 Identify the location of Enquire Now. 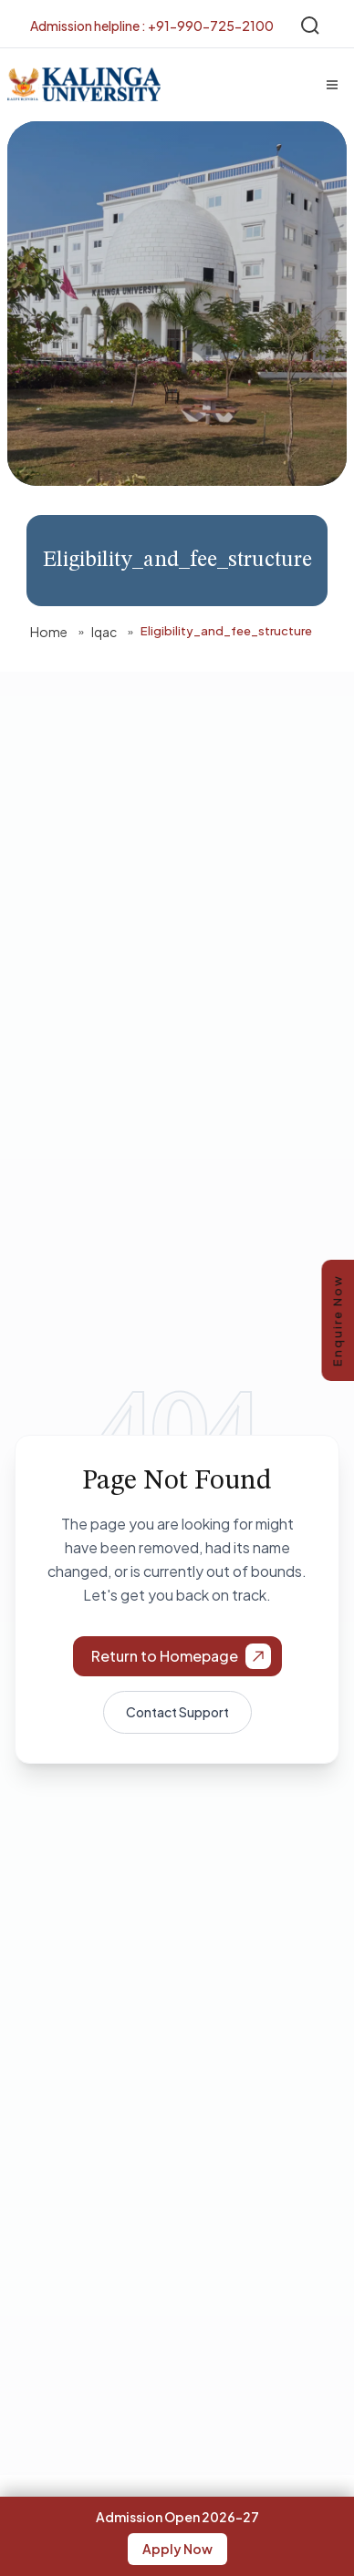
(337, 1320).